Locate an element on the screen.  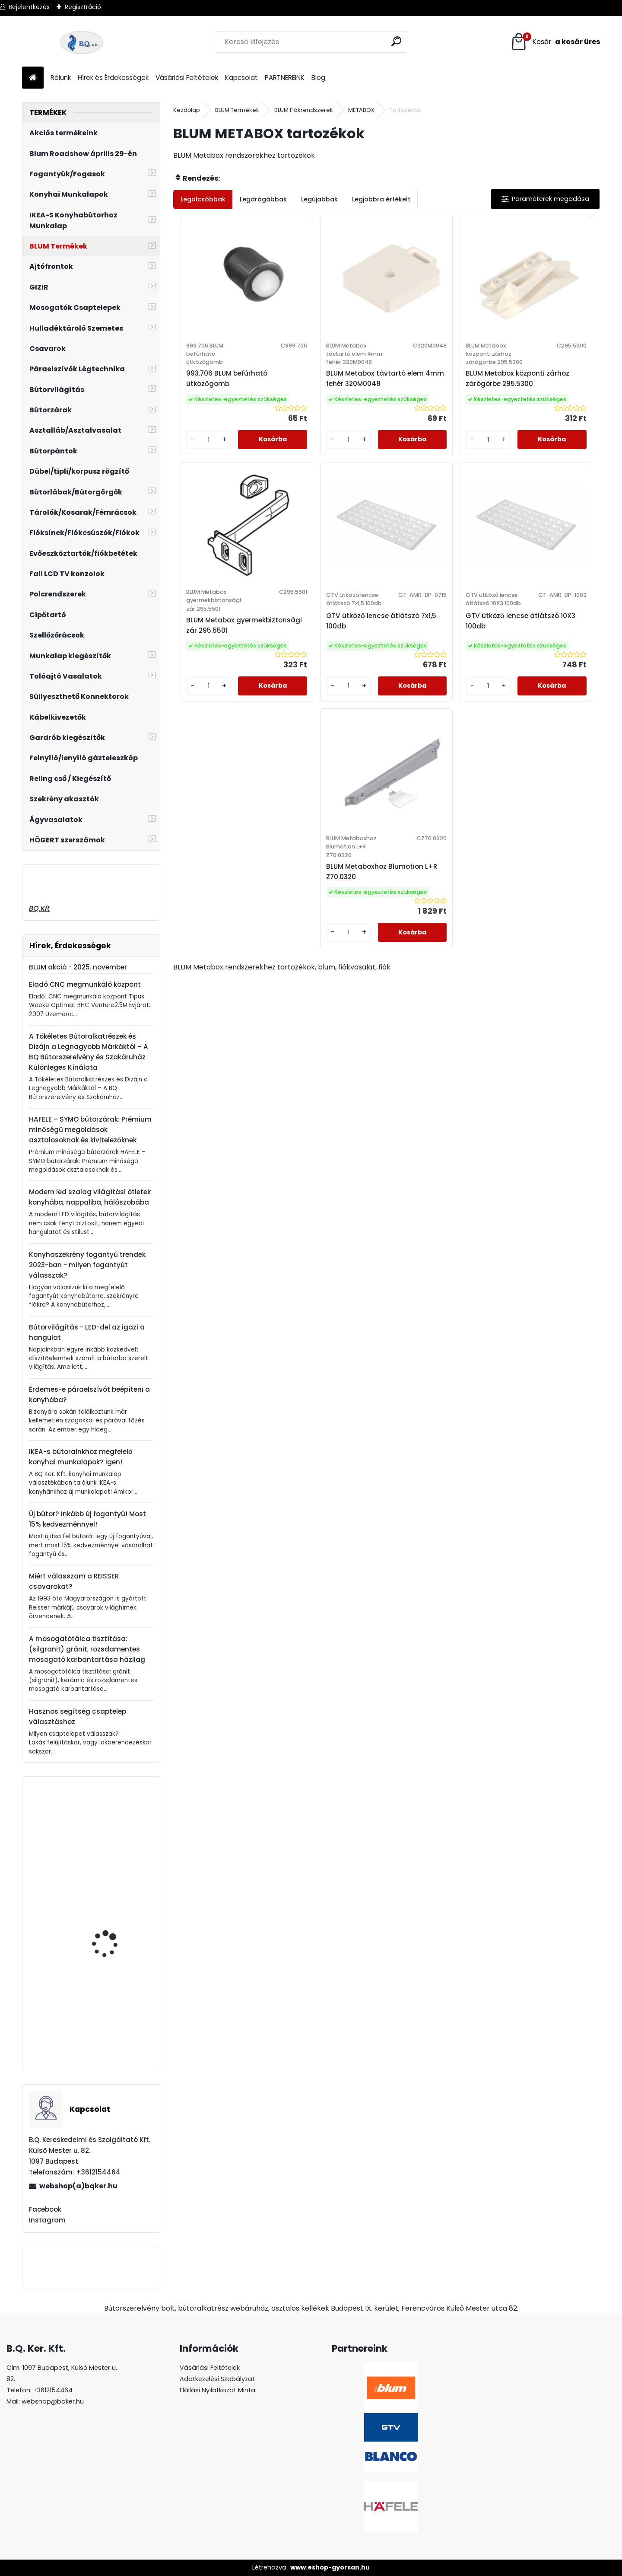
www.eshop-gyorsan.hu is located at coordinates (330, 2567).